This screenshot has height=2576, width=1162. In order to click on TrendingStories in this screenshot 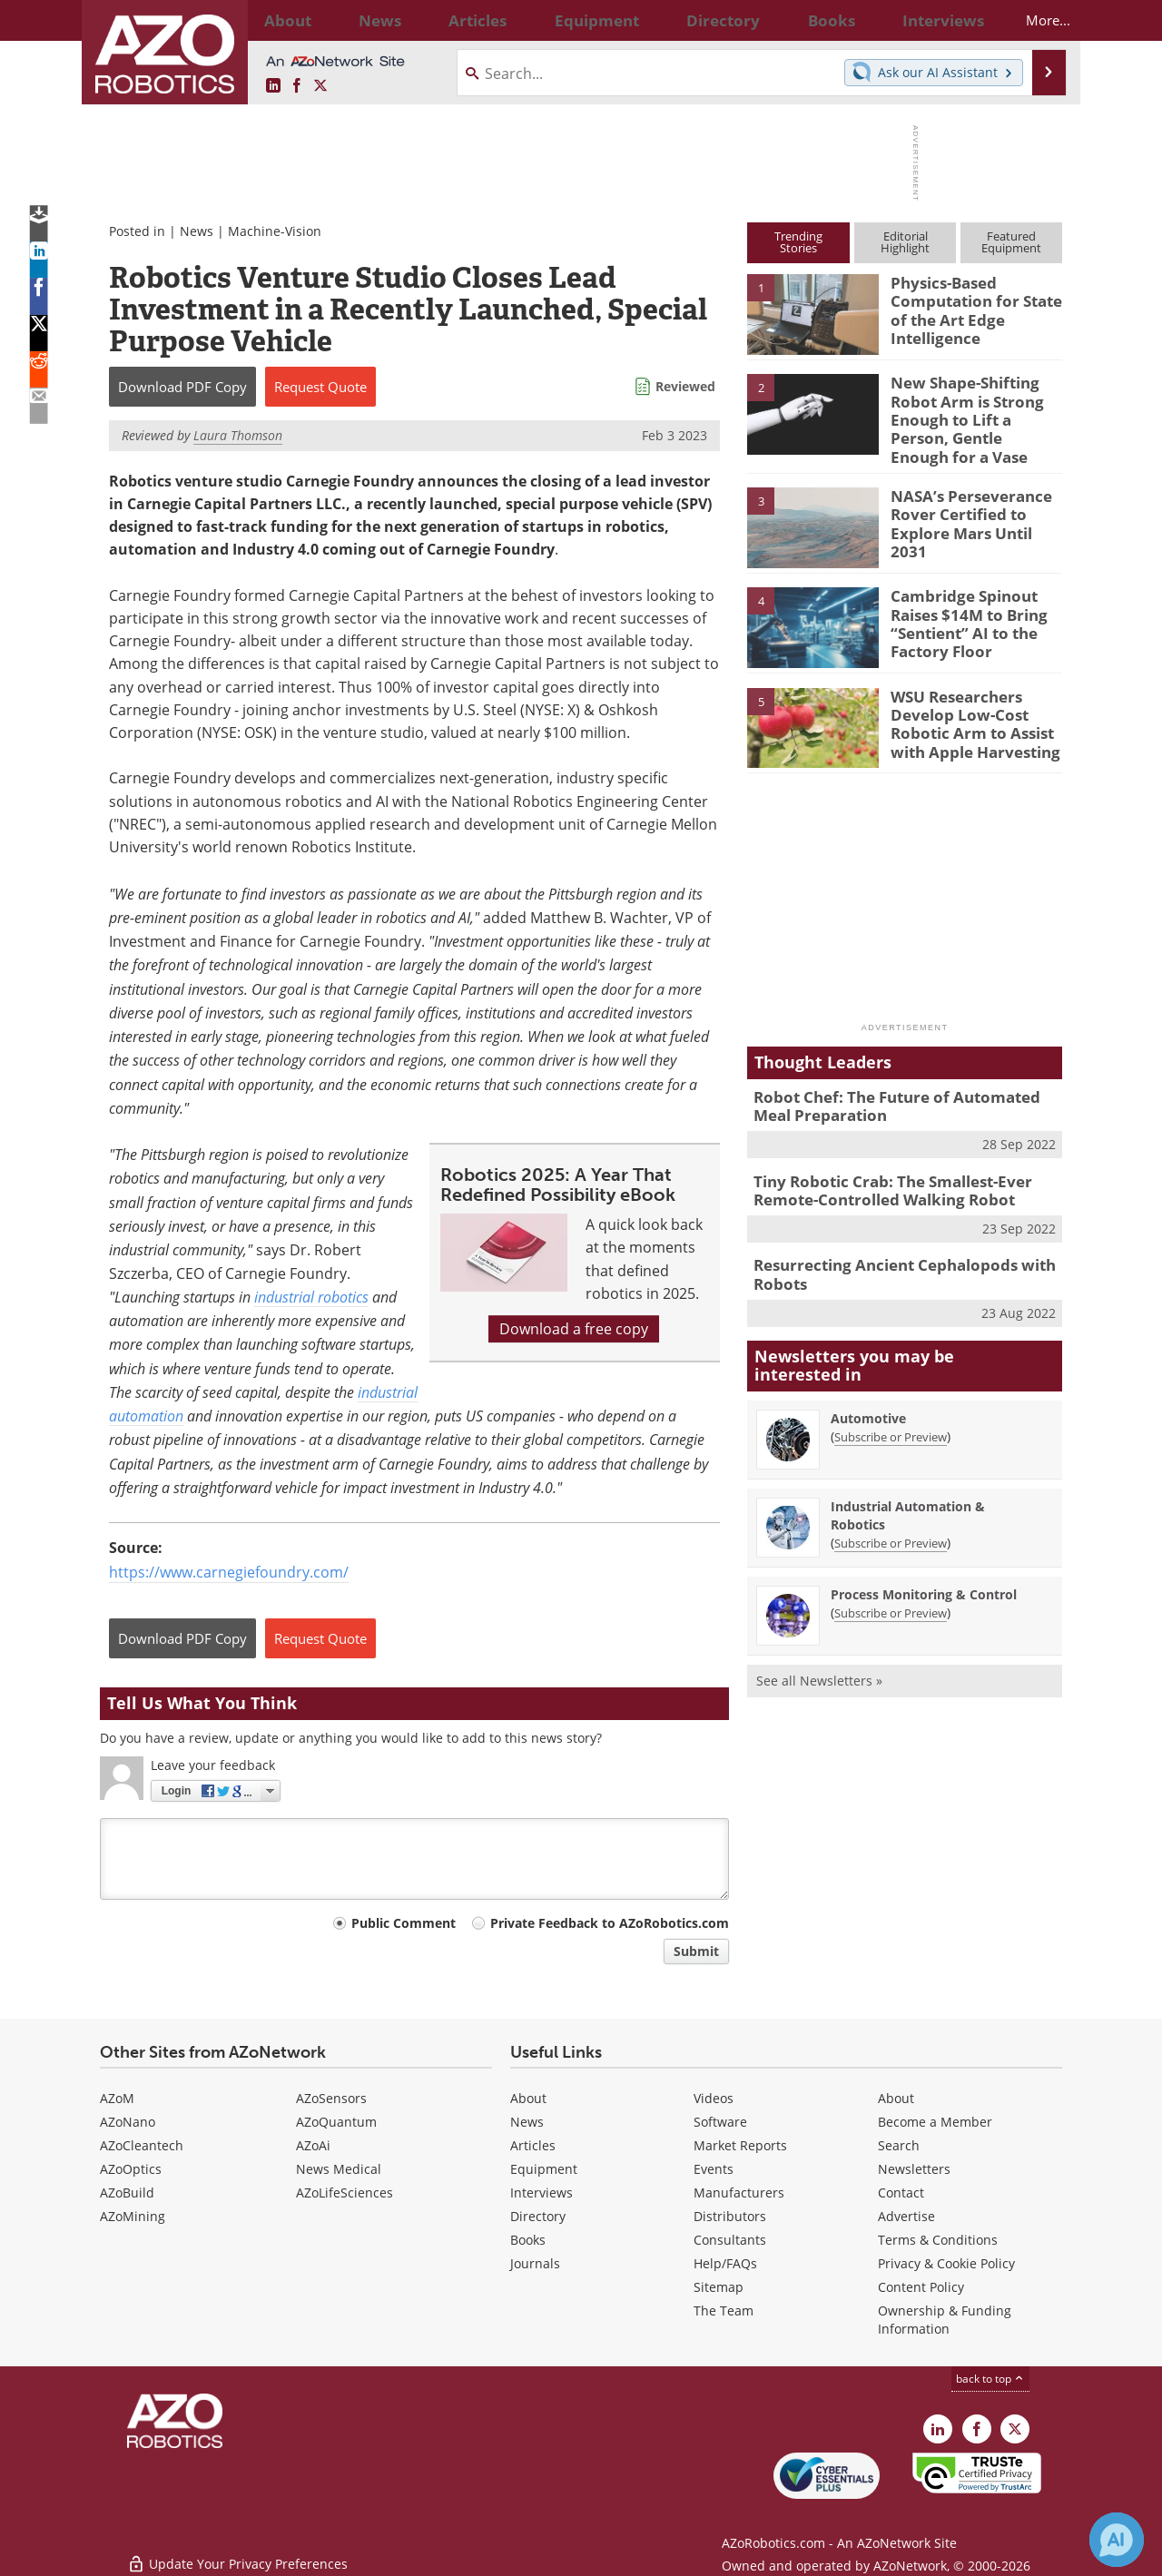, I will do `click(798, 242)`.